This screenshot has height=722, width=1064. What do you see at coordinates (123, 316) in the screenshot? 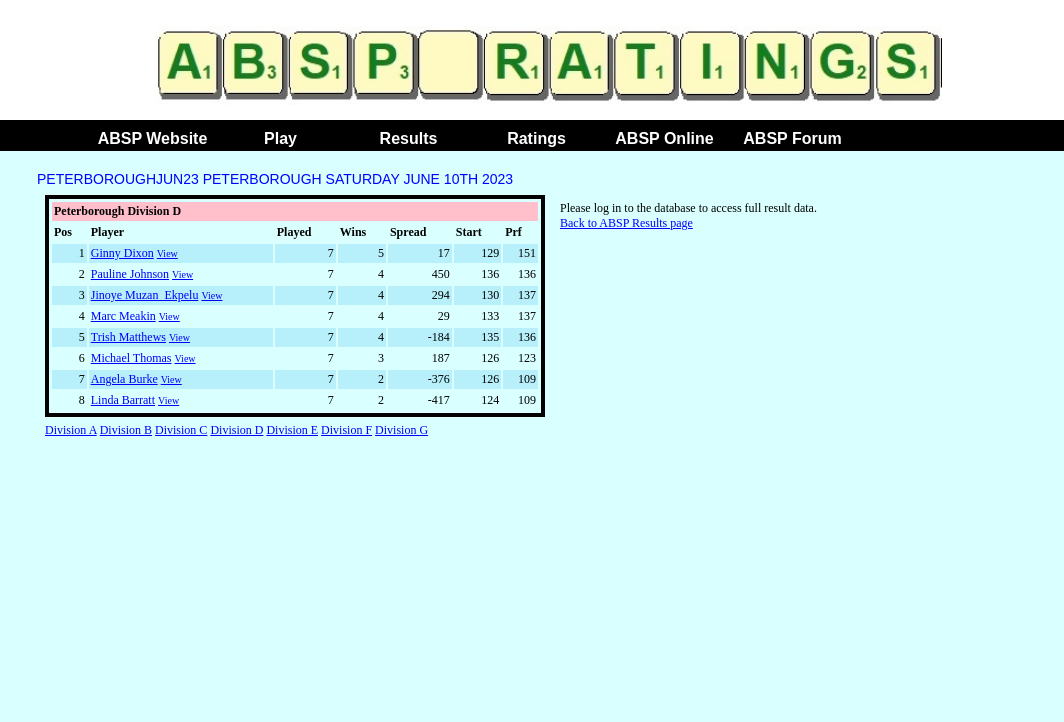
I see `Marc Meakin` at bounding box center [123, 316].